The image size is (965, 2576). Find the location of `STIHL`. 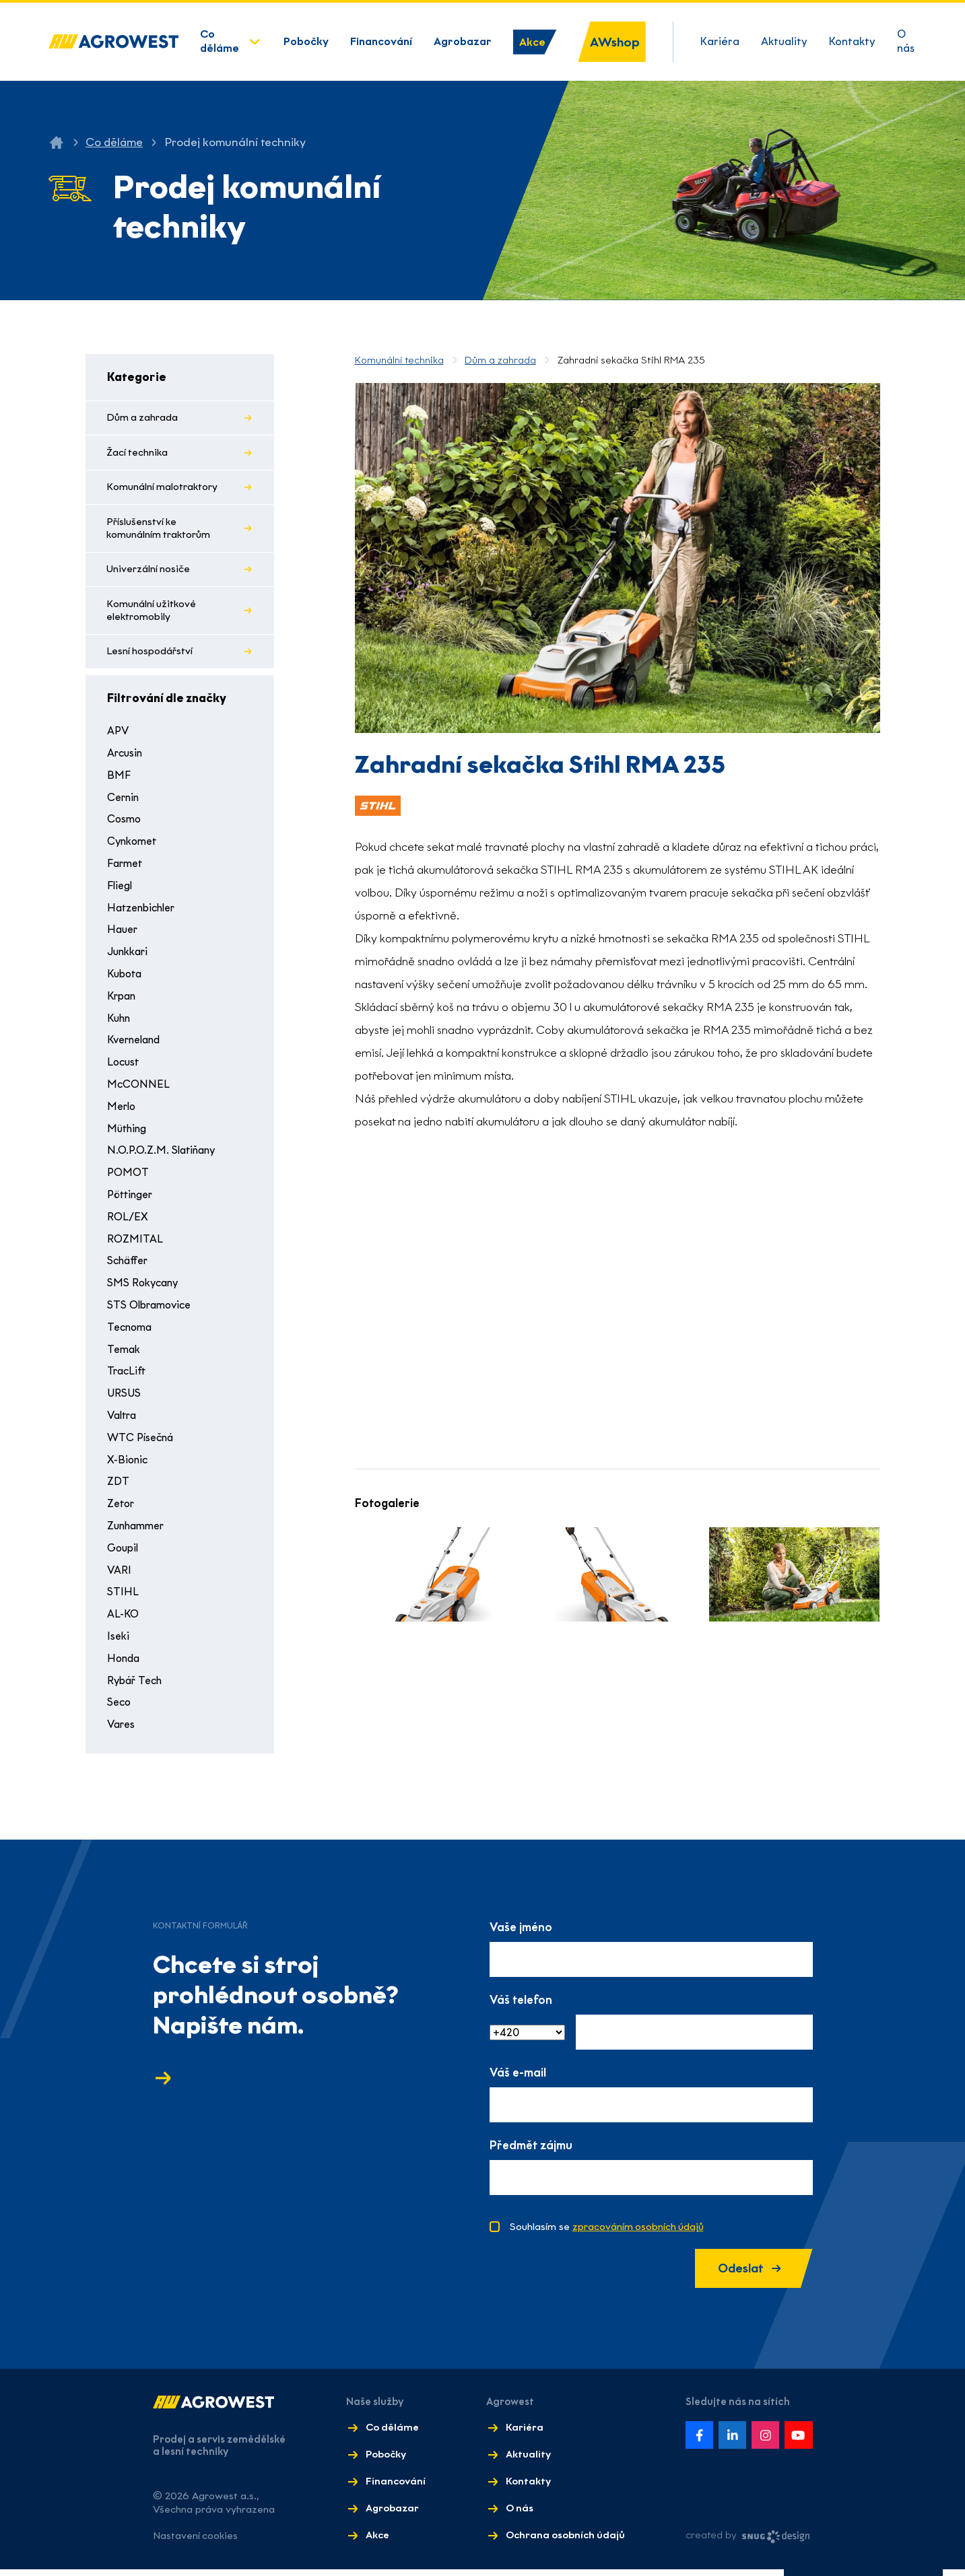

STIHL is located at coordinates (122, 1597).